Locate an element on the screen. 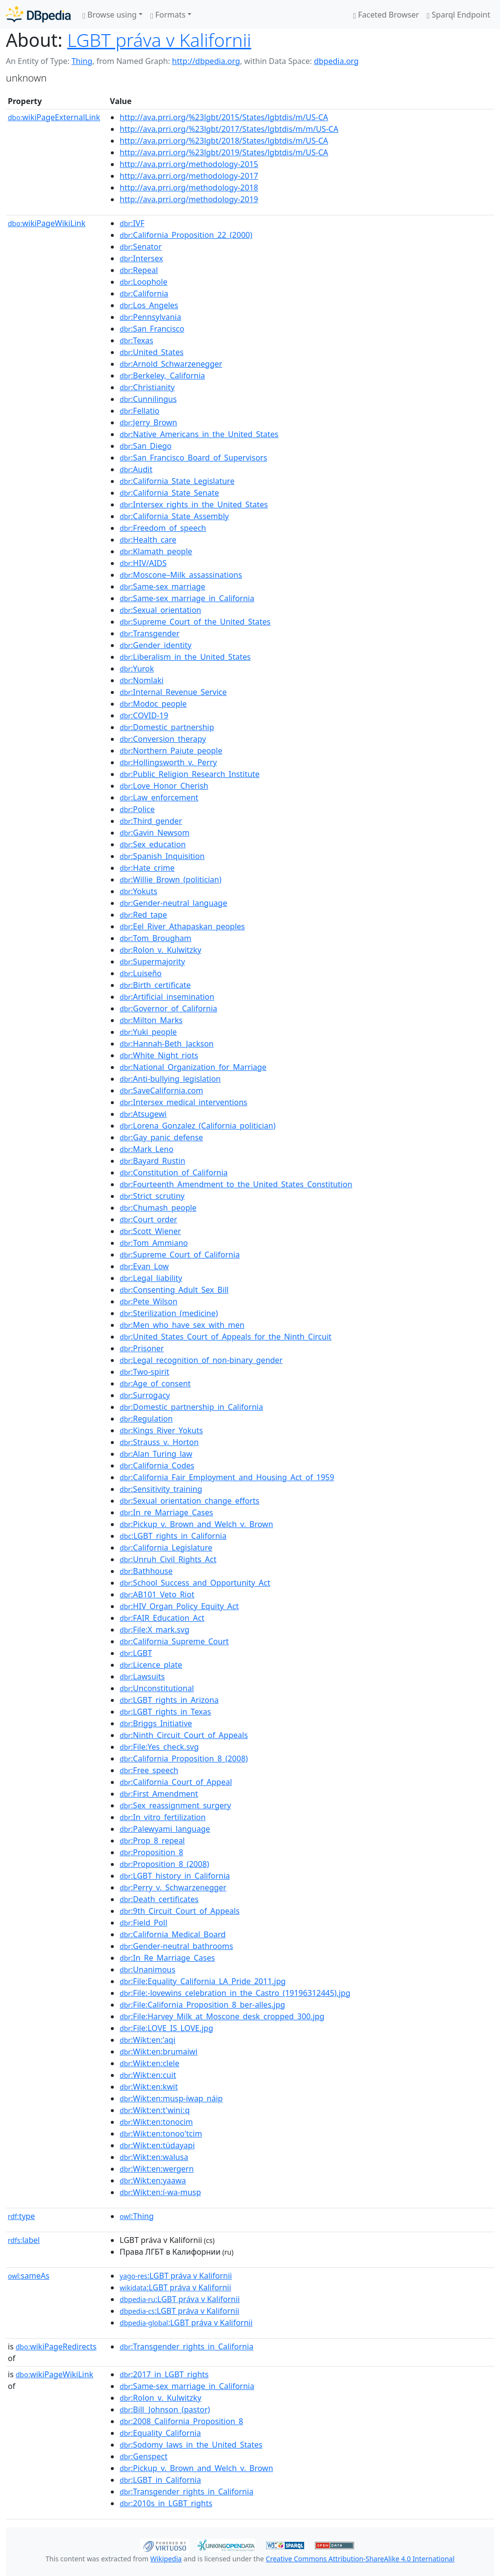 The image size is (500, 2576). :Palewyami_language is located at coordinates (165, 1828).